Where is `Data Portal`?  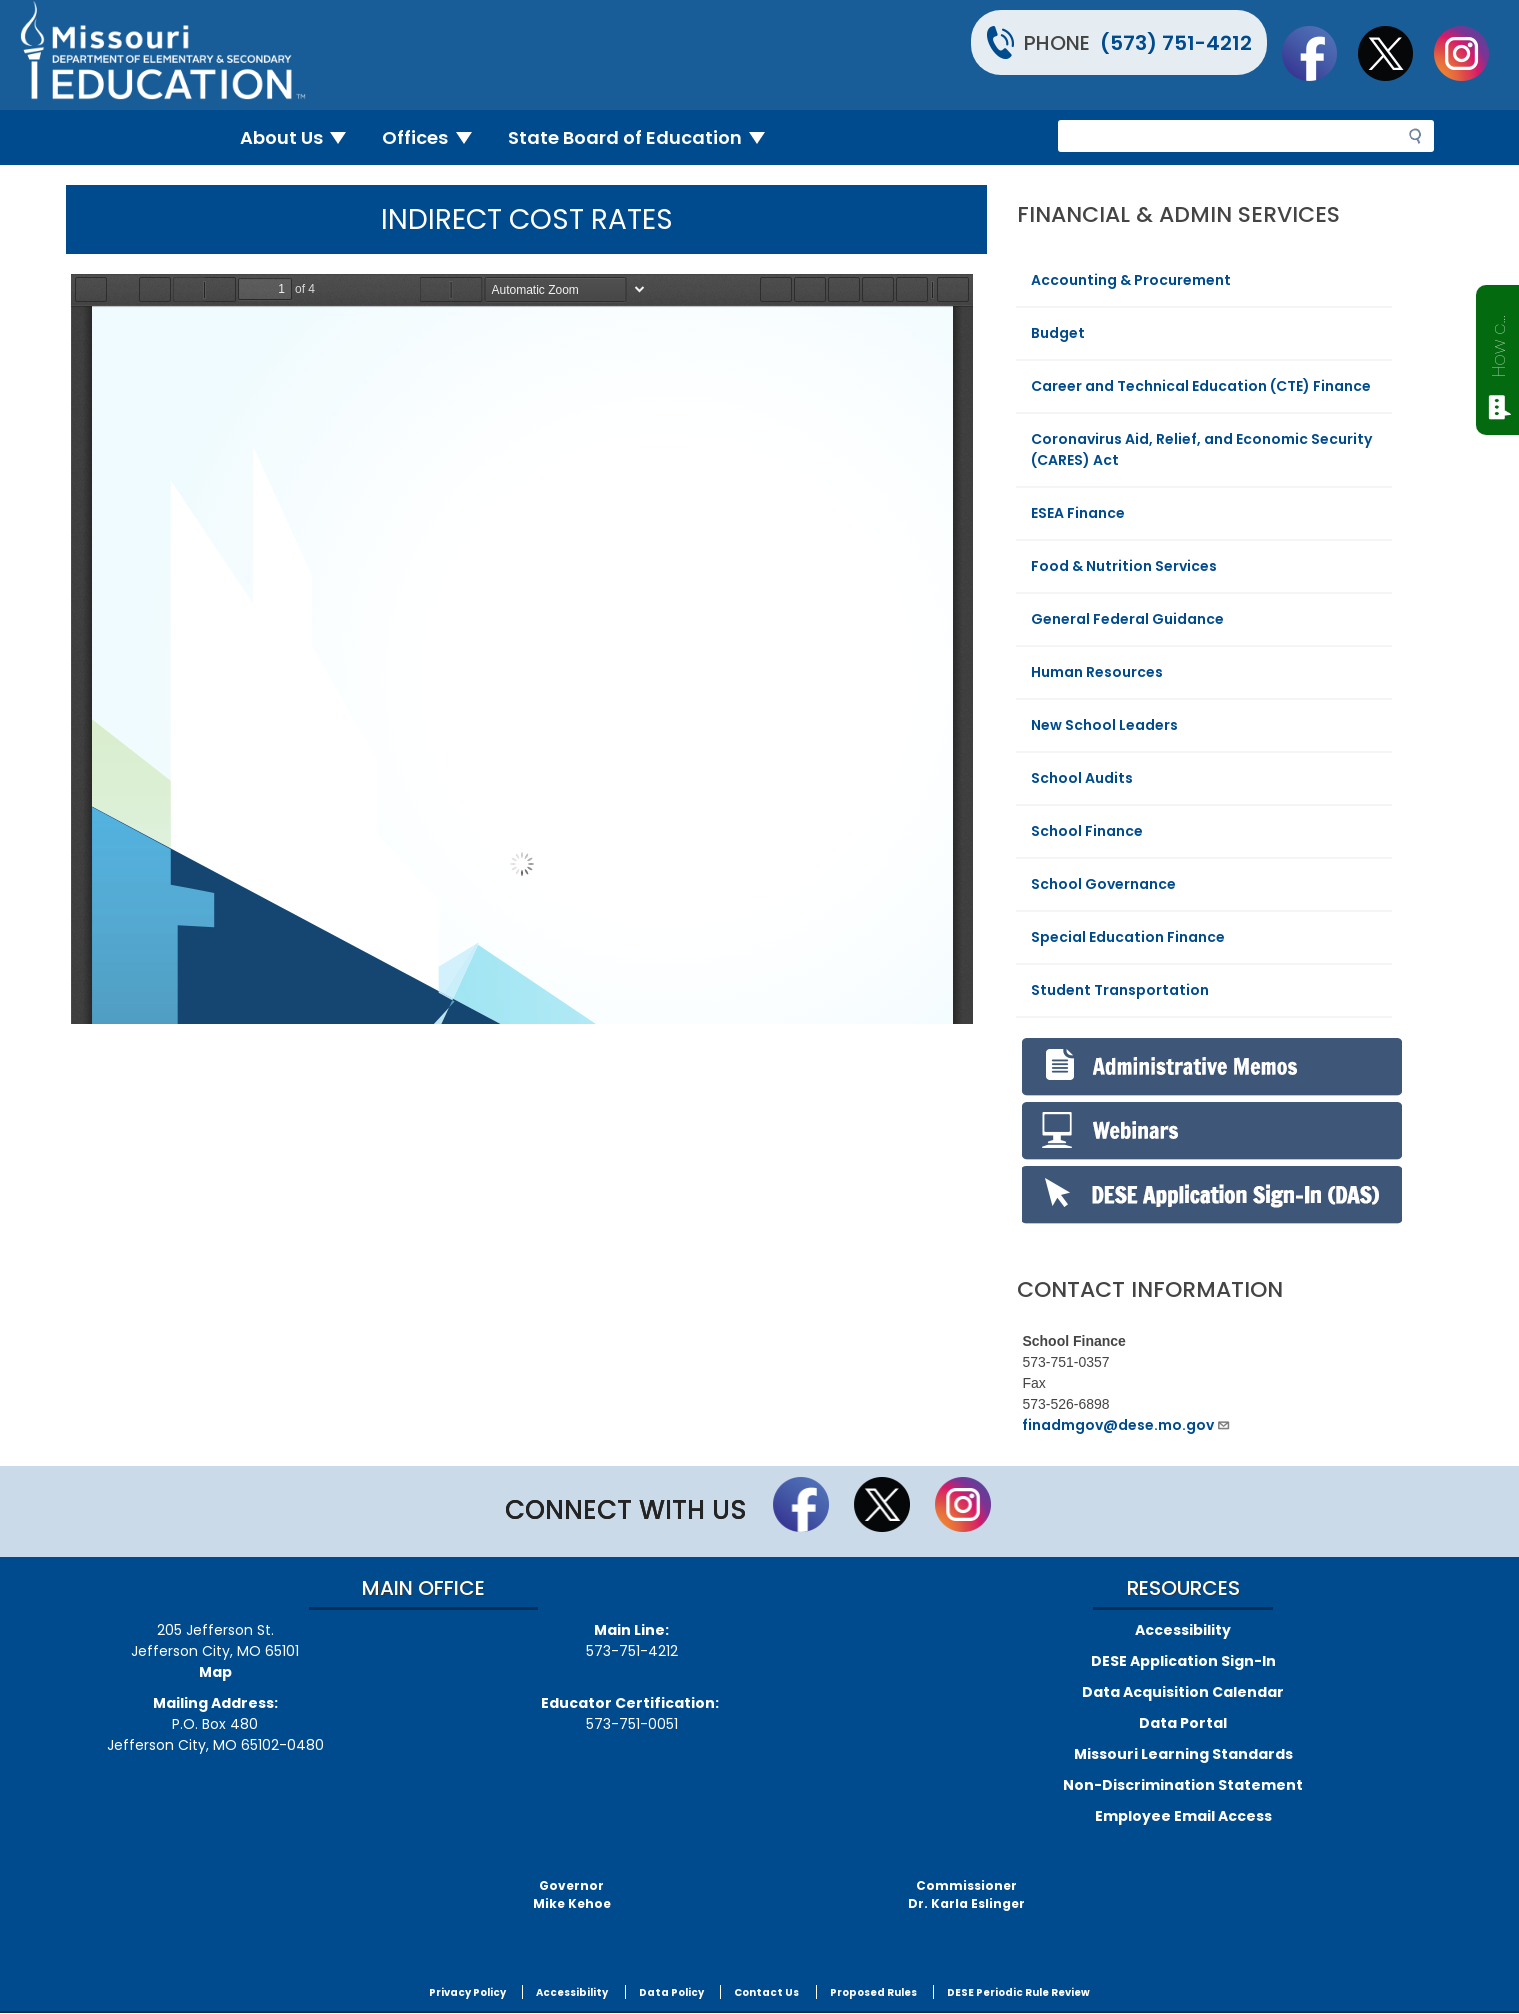 Data Portal is located at coordinates (1183, 1723).